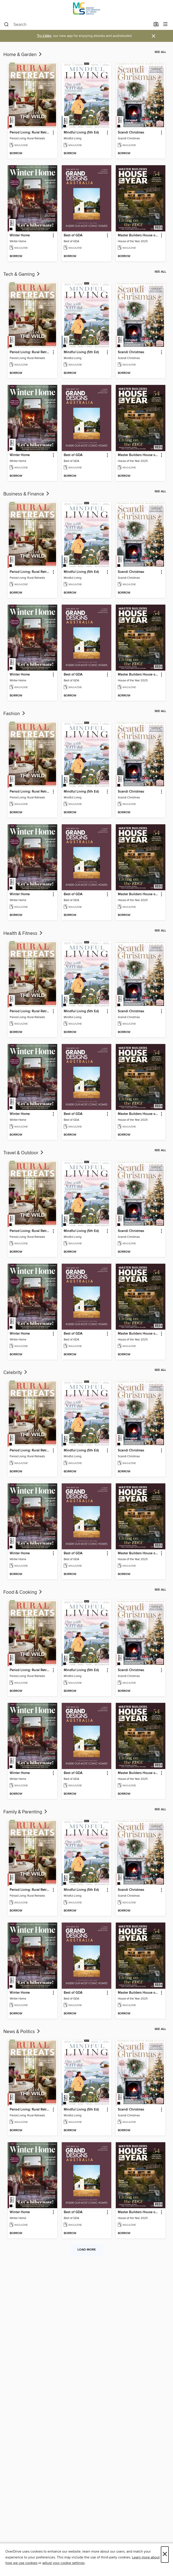 The width and height of the screenshot is (173, 2576). What do you see at coordinates (14, 714) in the screenshot?
I see `Fashion` at bounding box center [14, 714].